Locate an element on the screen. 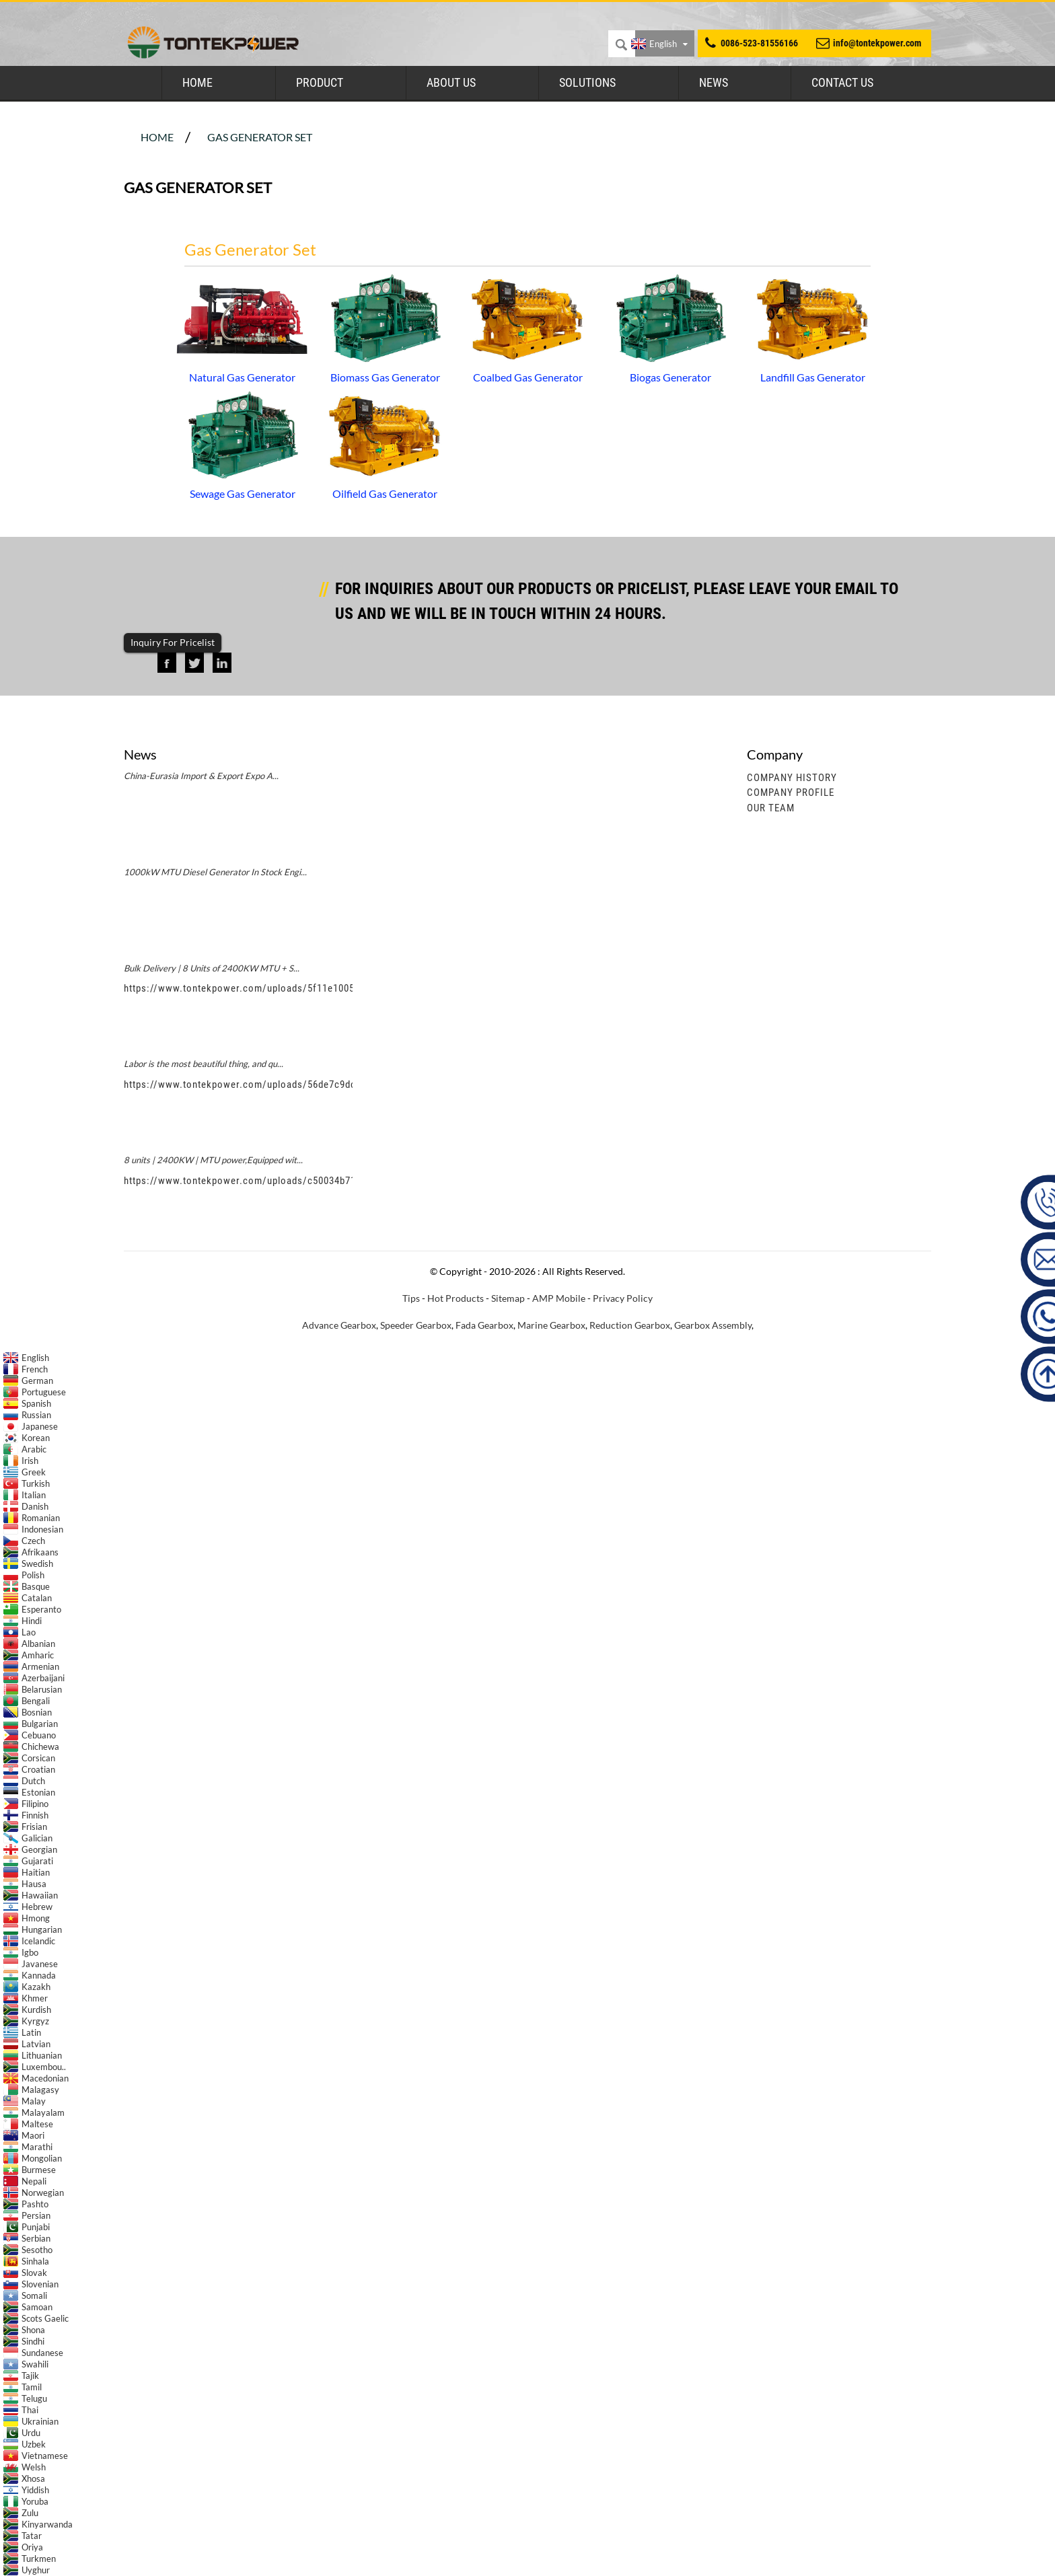 This screenshot has height=2576, width=1055. Product is located at coordinates (319, 82).